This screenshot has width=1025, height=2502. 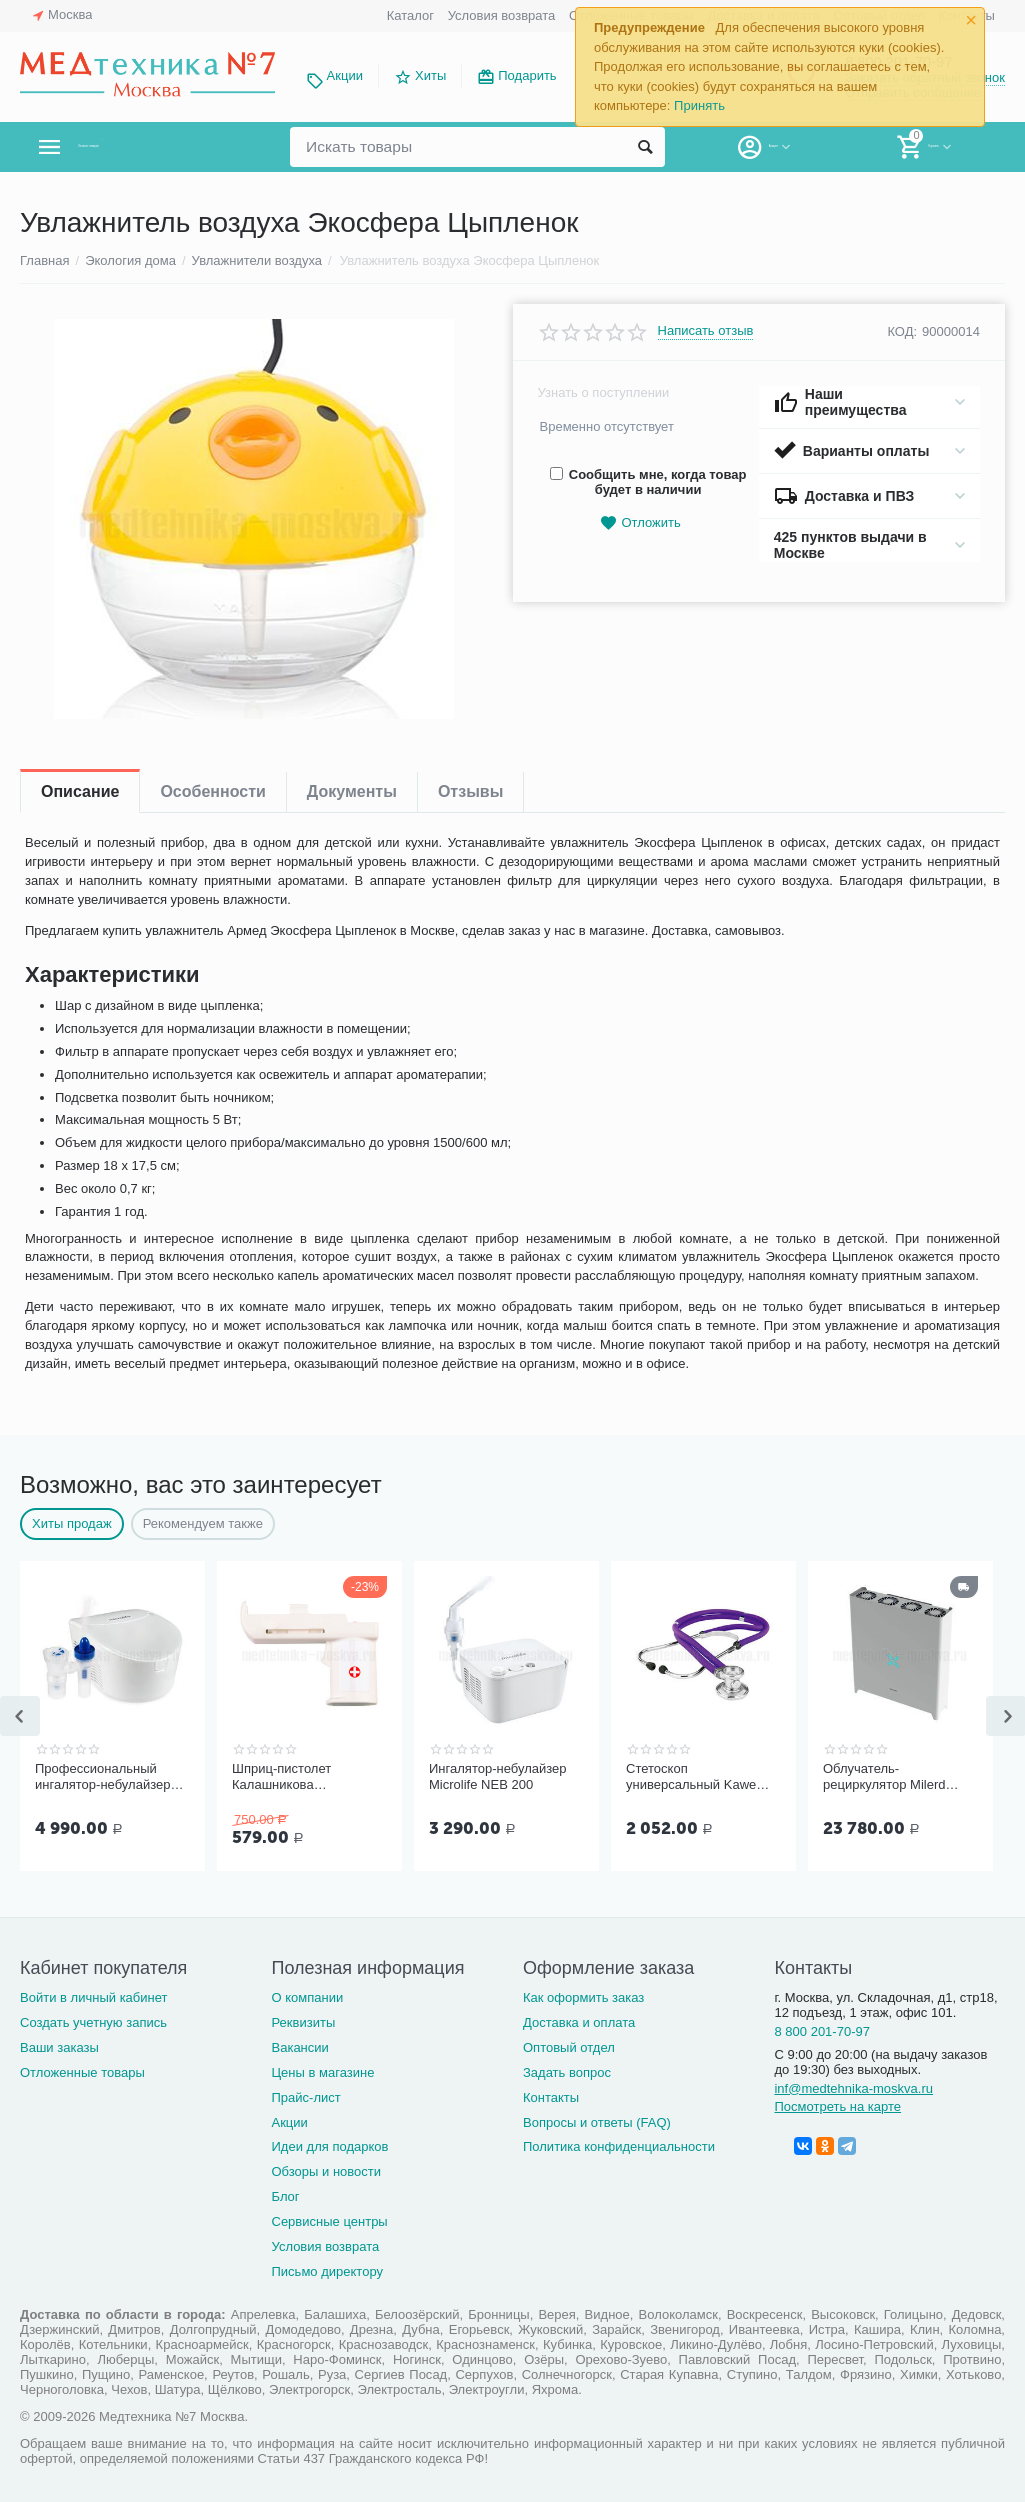 I want to click on Цены в магазине, so click(x=322, y=2072).